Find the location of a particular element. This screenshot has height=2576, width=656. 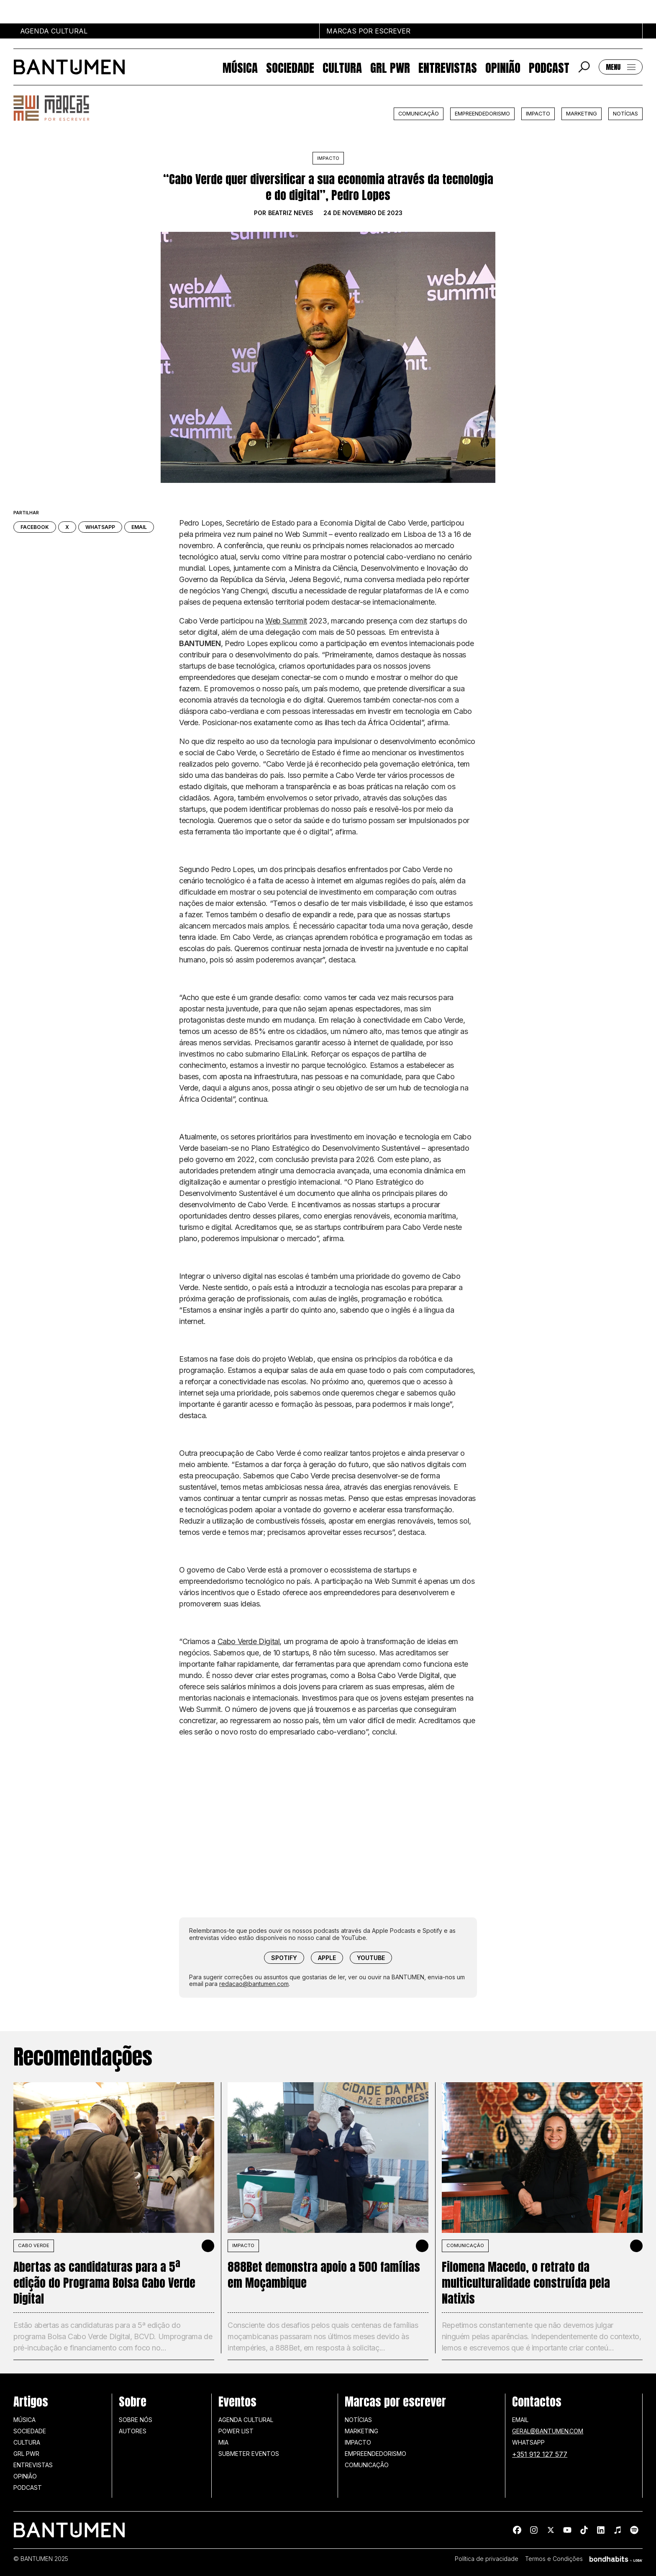

Termos e Condições is located at coordinates (554, 2558).